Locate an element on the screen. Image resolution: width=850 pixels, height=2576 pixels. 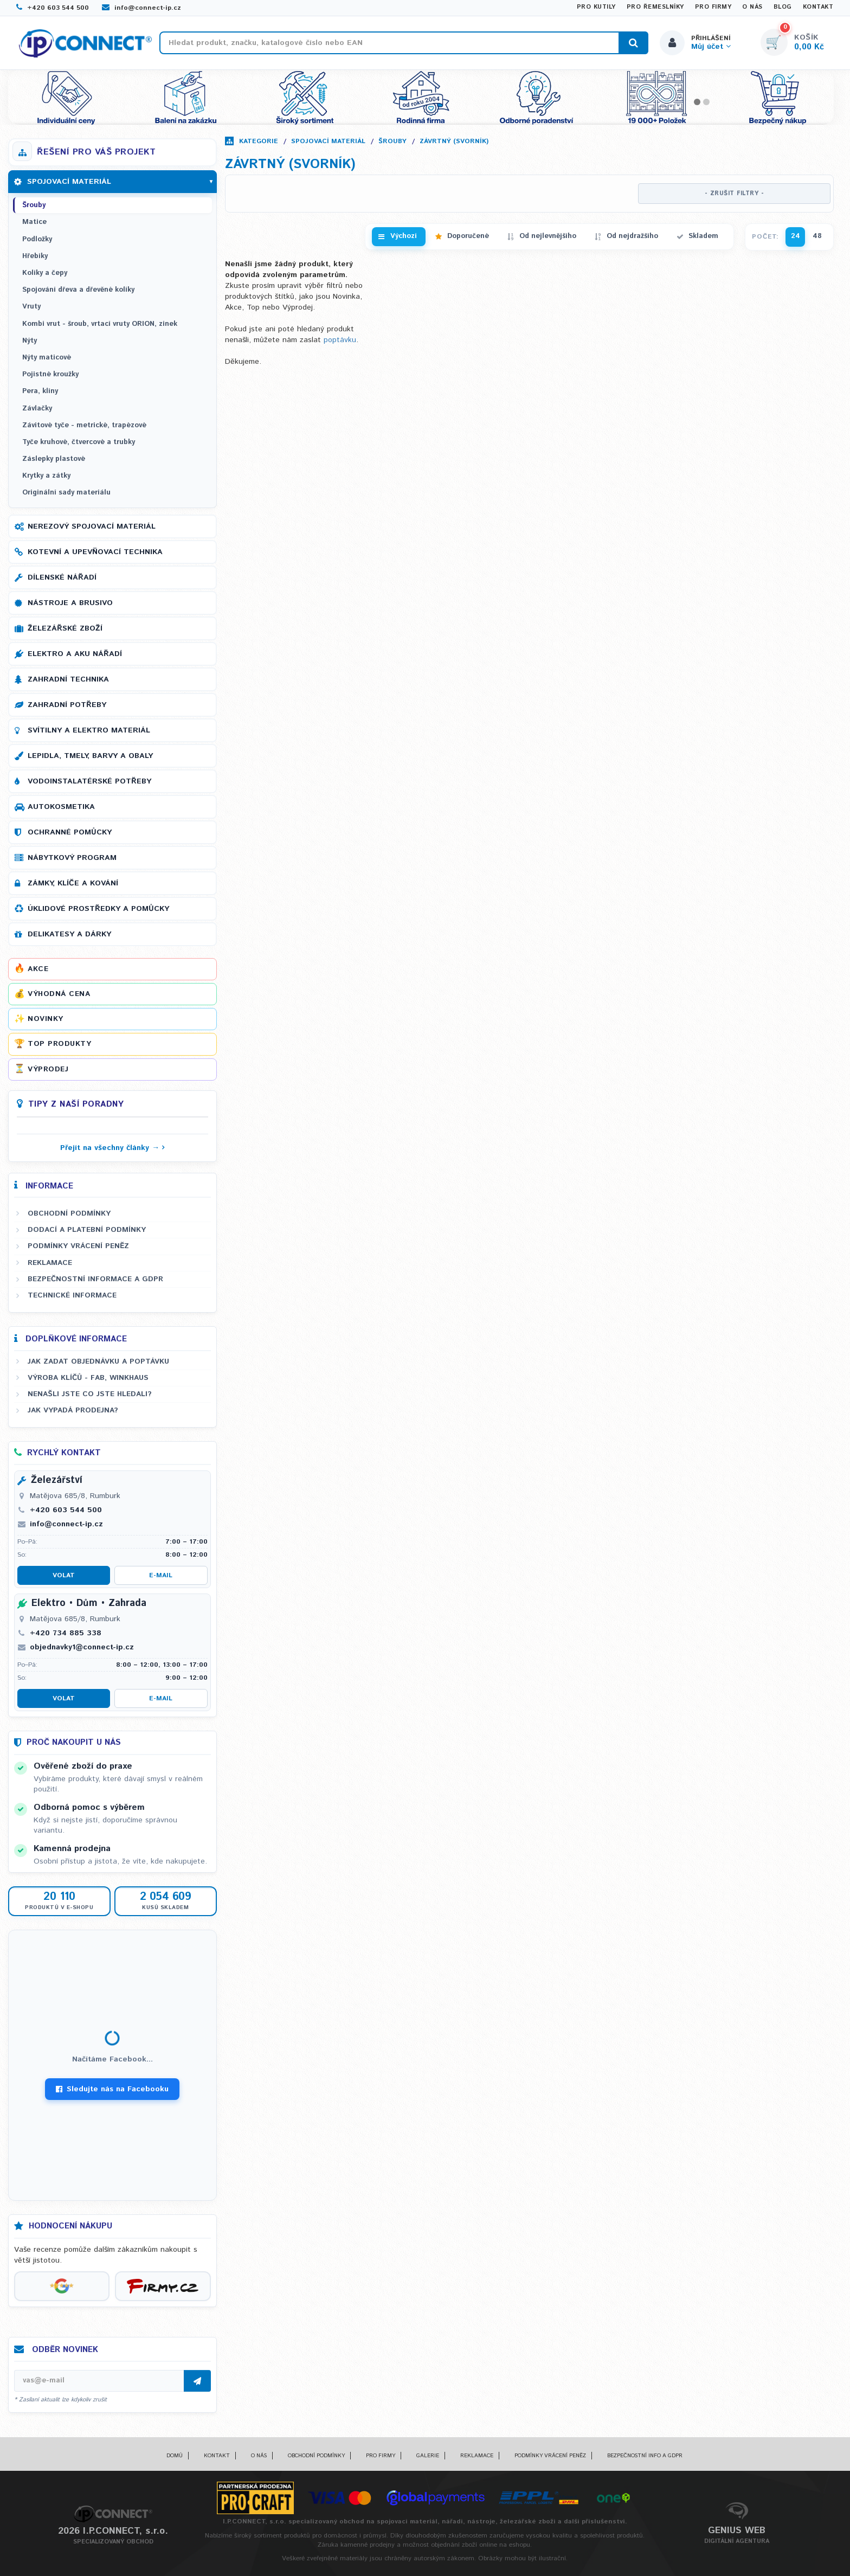
objednavky1@connect-ip.cz is located at coordinates (82, 1647).